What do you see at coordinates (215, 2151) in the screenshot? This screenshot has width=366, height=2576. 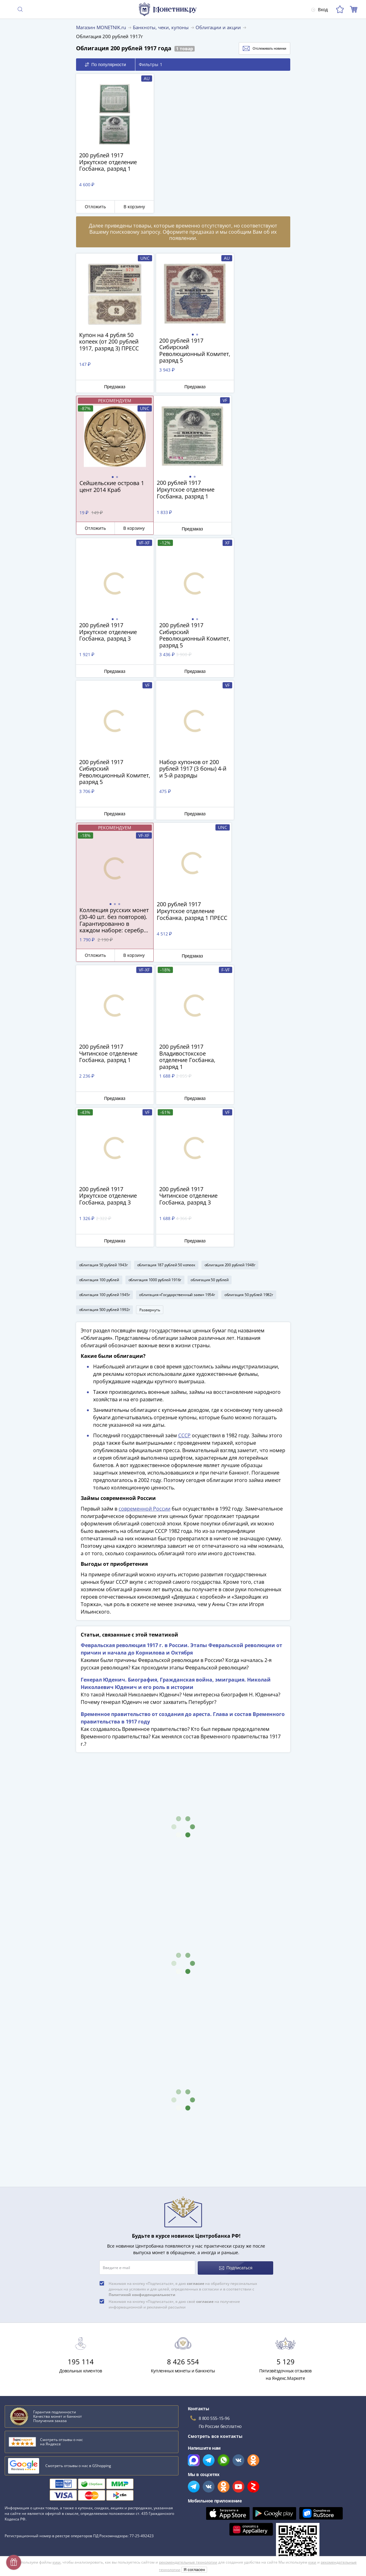 I see `Смотреть все контакты` at bounding box center [215, 2151].